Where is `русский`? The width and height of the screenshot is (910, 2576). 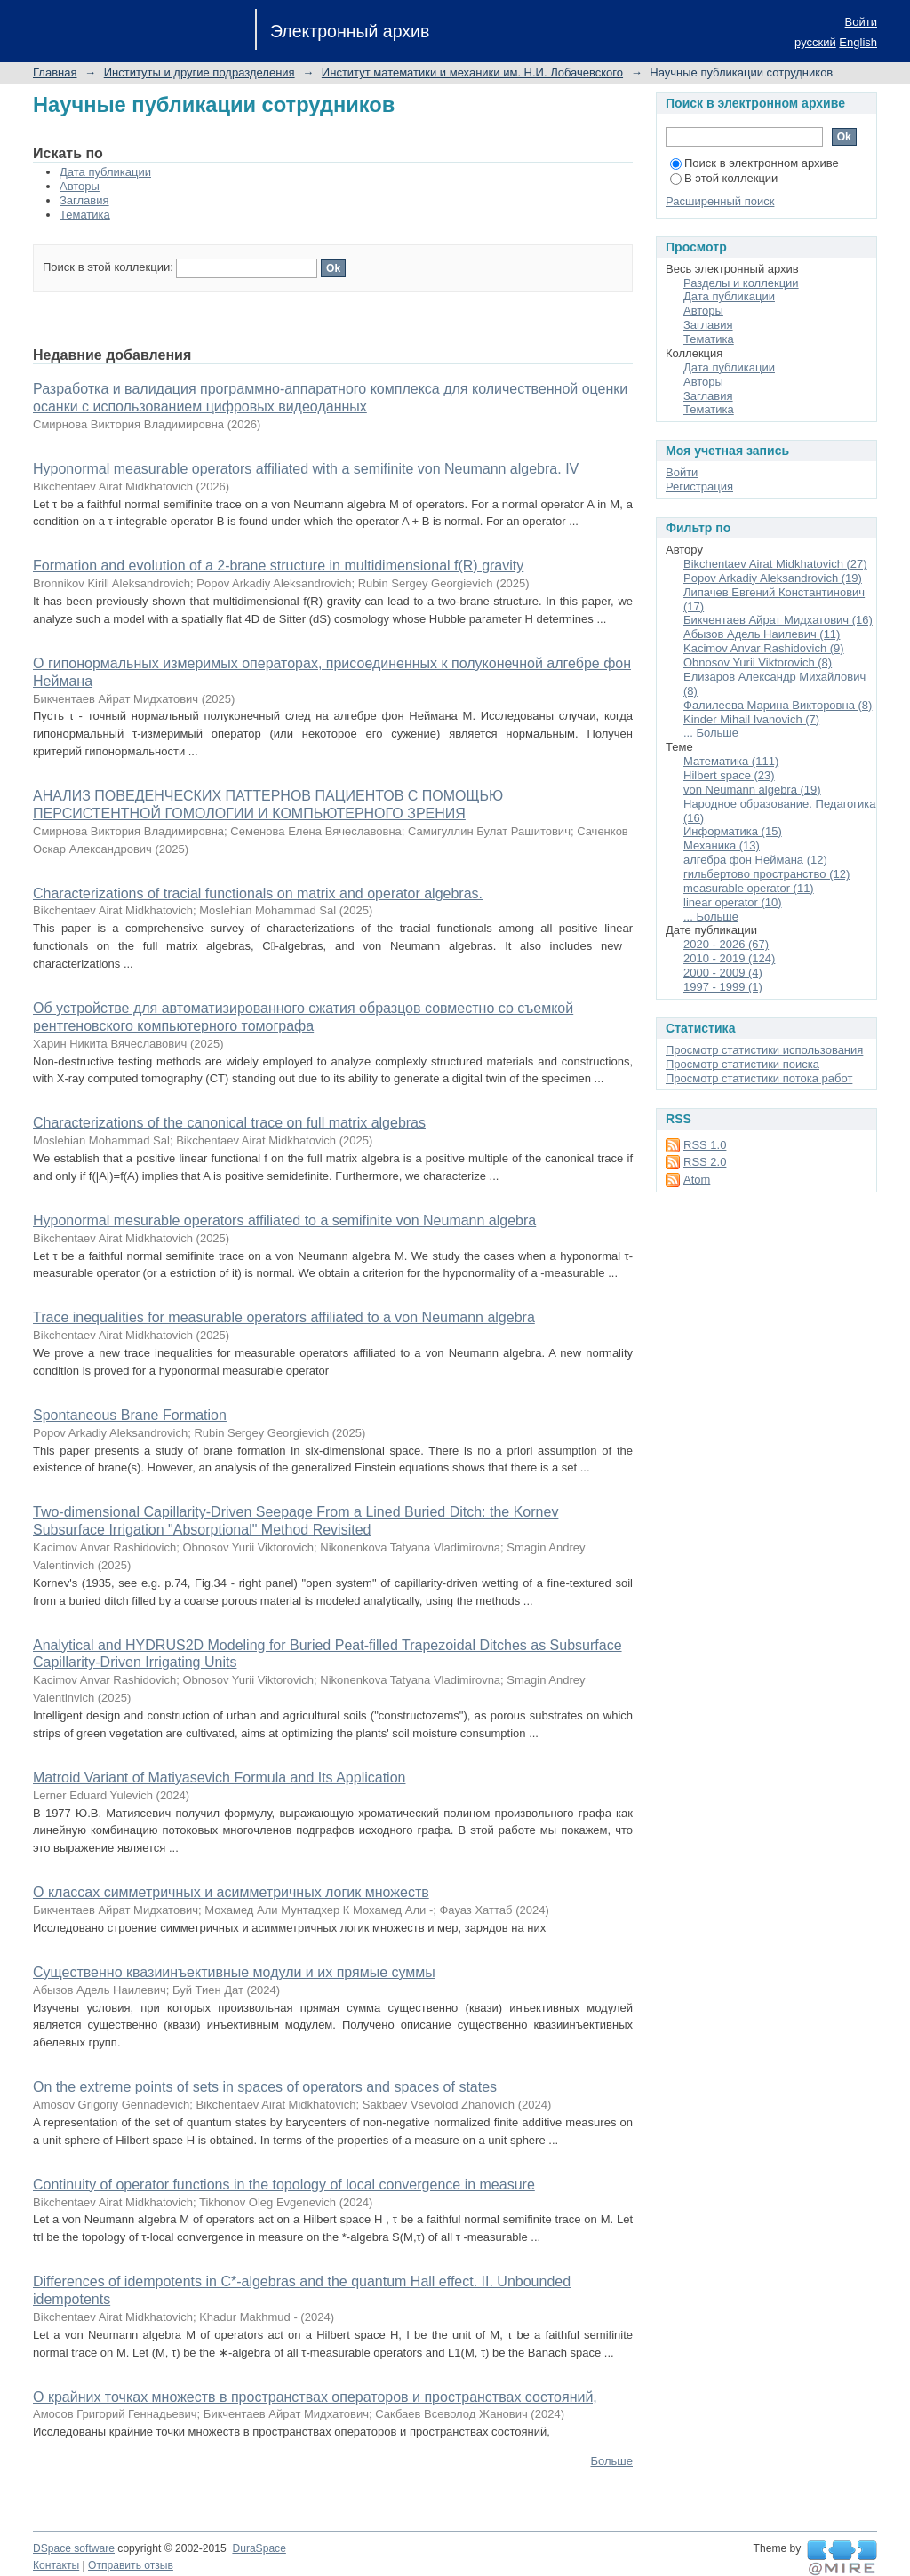
русский is located at coordinates (815, 42).